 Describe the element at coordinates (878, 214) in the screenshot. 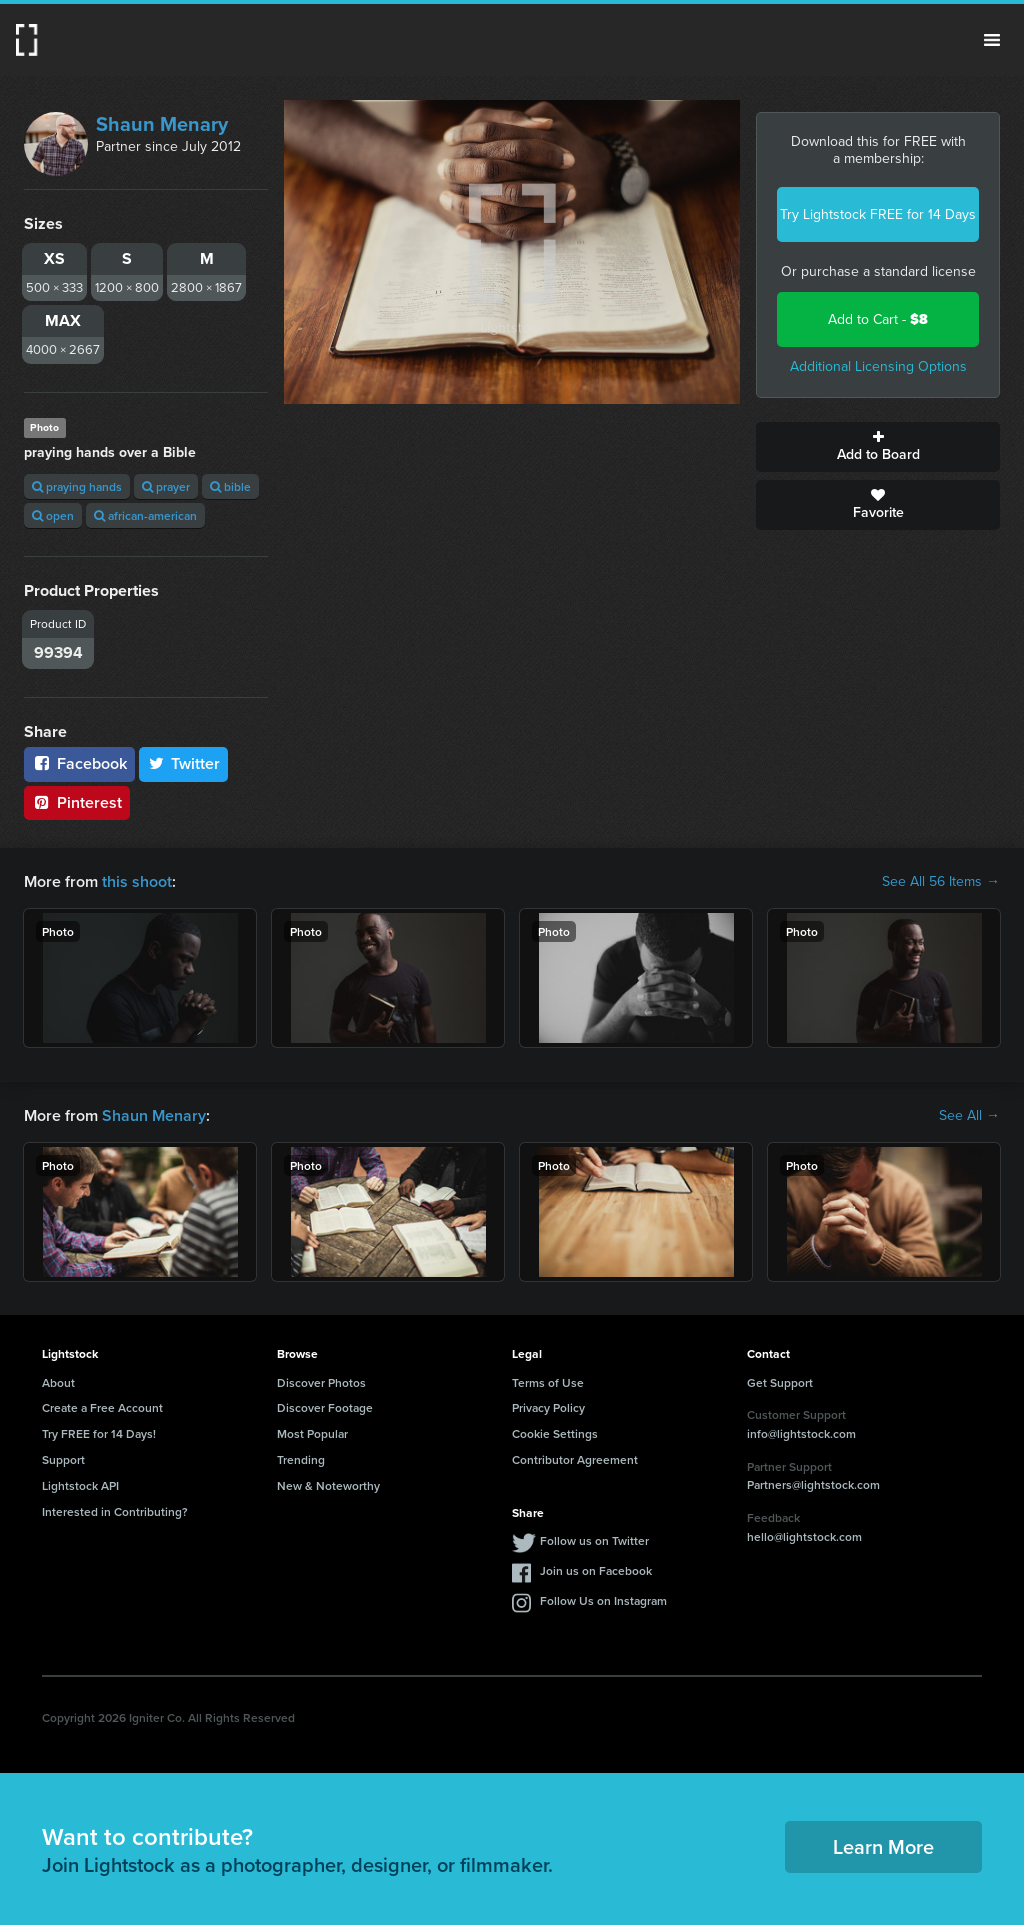

I see `Try Lightstock FREE for 14 Days` at that location.